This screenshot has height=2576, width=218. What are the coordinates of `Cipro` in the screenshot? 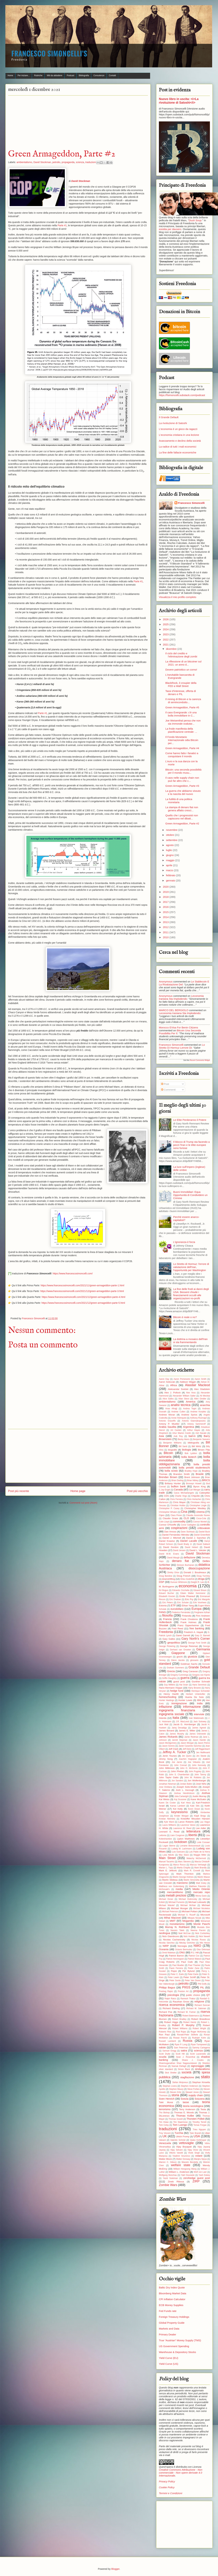 It's located at (161, 1515).